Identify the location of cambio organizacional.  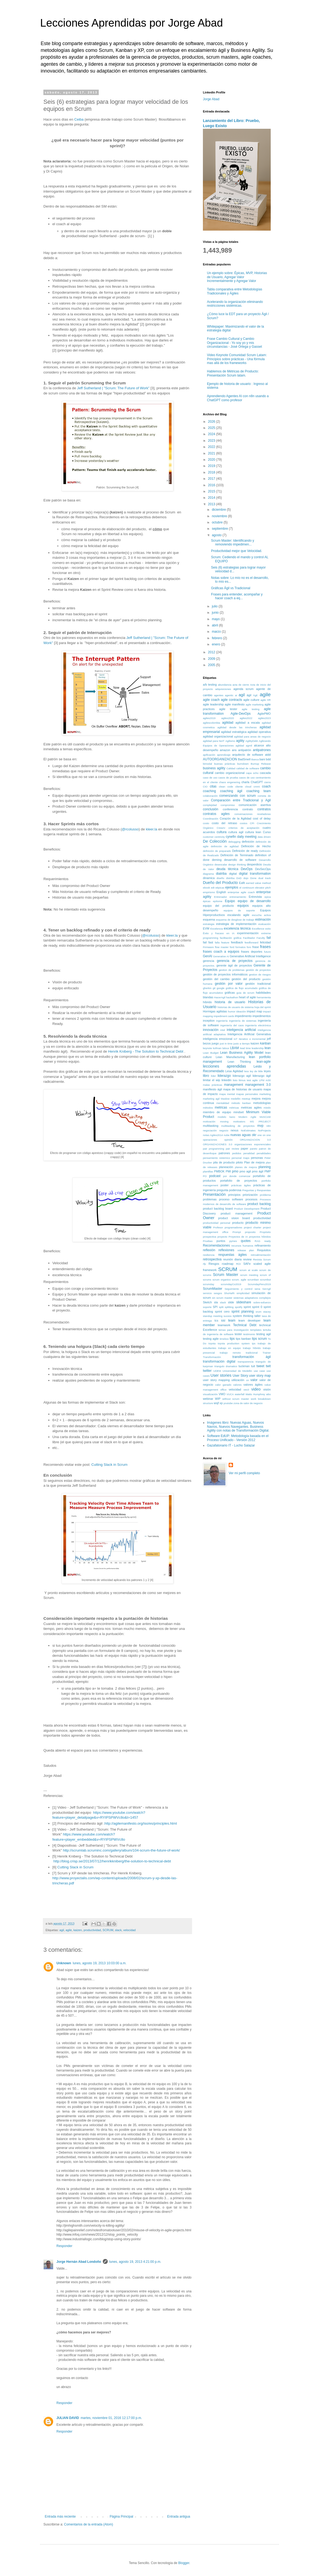
(230, 772).